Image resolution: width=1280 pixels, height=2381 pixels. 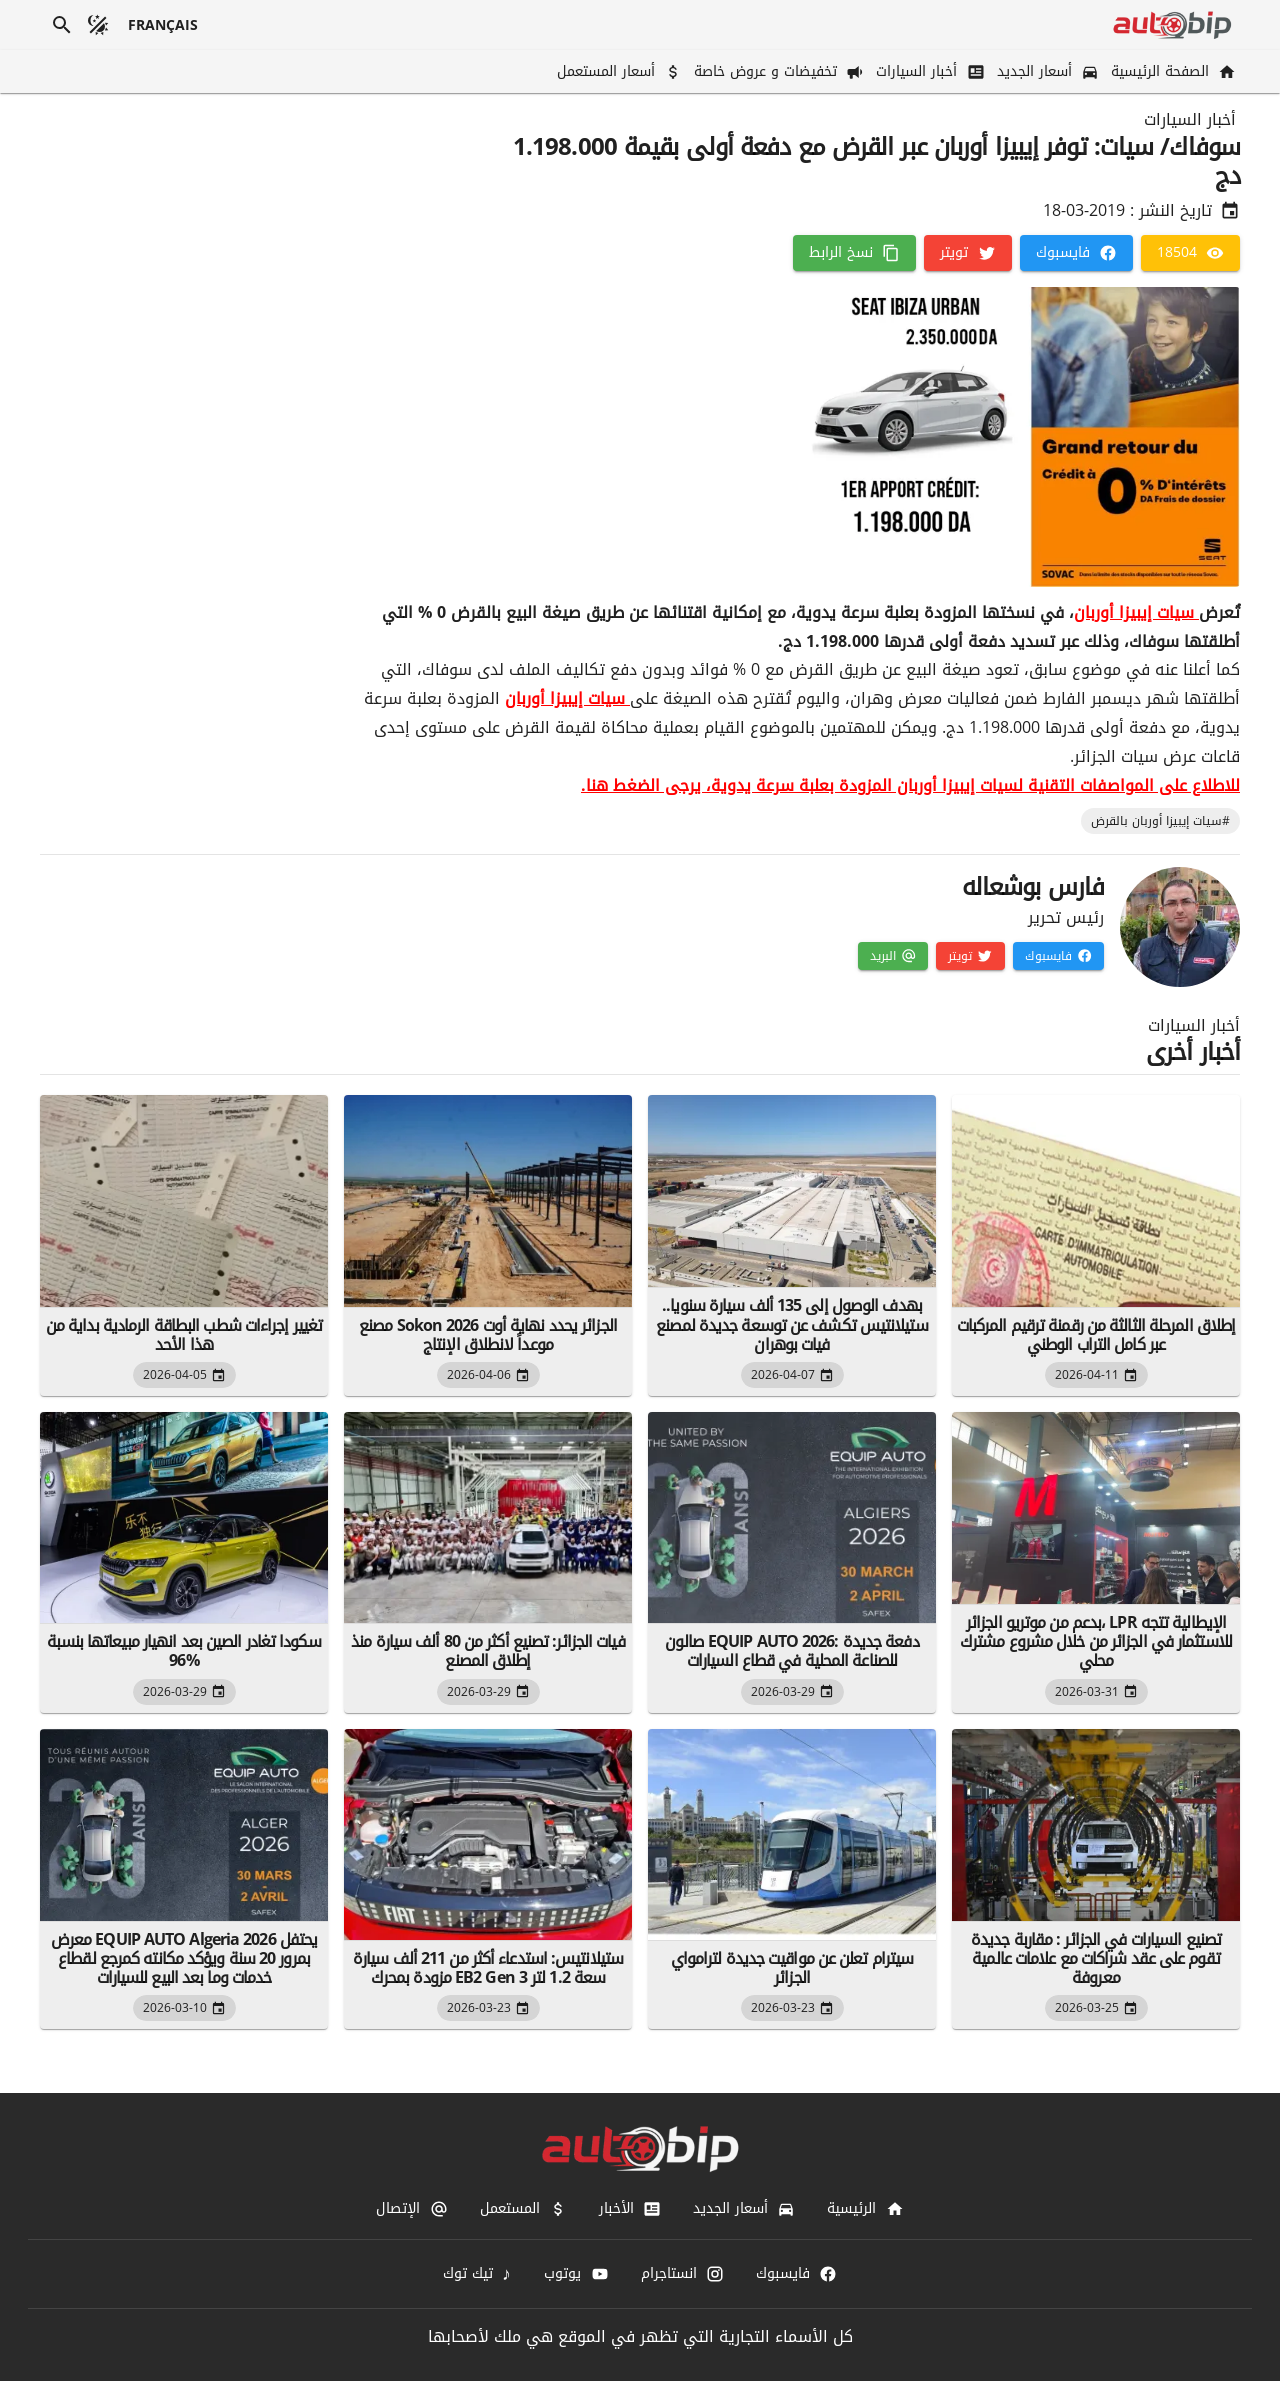 I want to click on [انستاجرام], so click(x=682, y=2274).